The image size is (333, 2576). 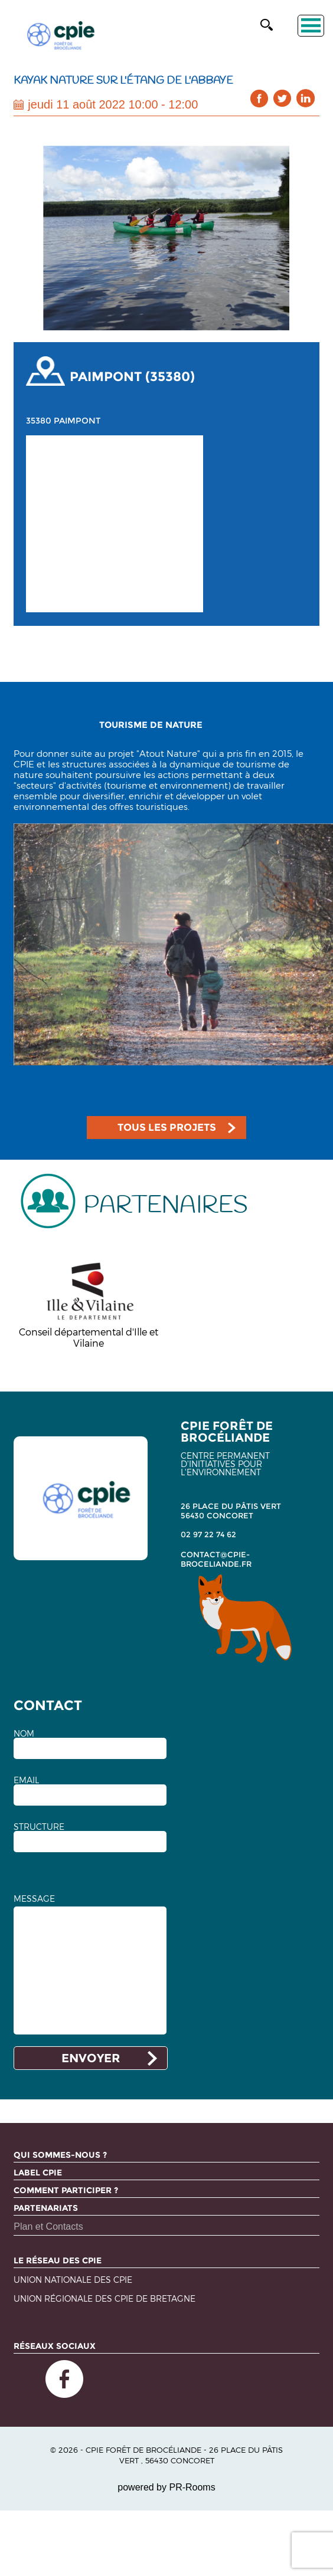 What do you see at coordinates (60, 2155) in the screenshot?
I see `Qui sommes-nous ?` at bounding box center [60, 2155].